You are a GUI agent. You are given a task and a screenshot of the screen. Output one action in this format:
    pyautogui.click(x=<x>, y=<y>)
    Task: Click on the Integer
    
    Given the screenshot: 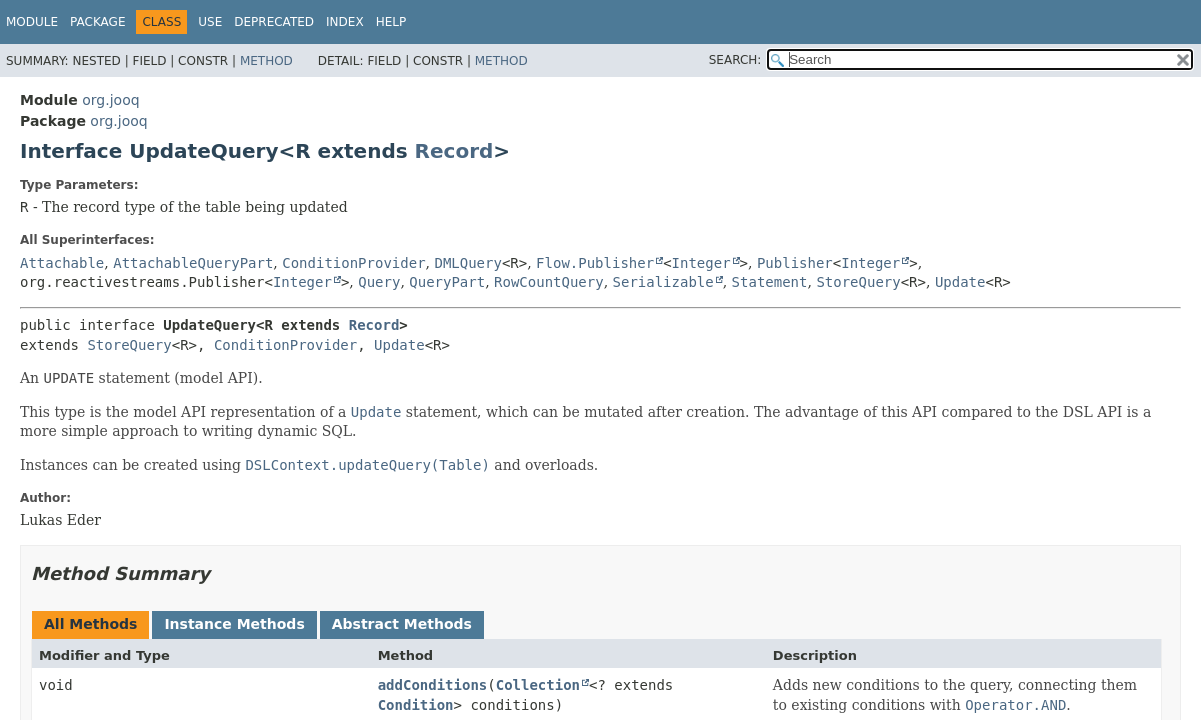 What is the action you would take?
    pyautogui.click(x=701, y=263)
    